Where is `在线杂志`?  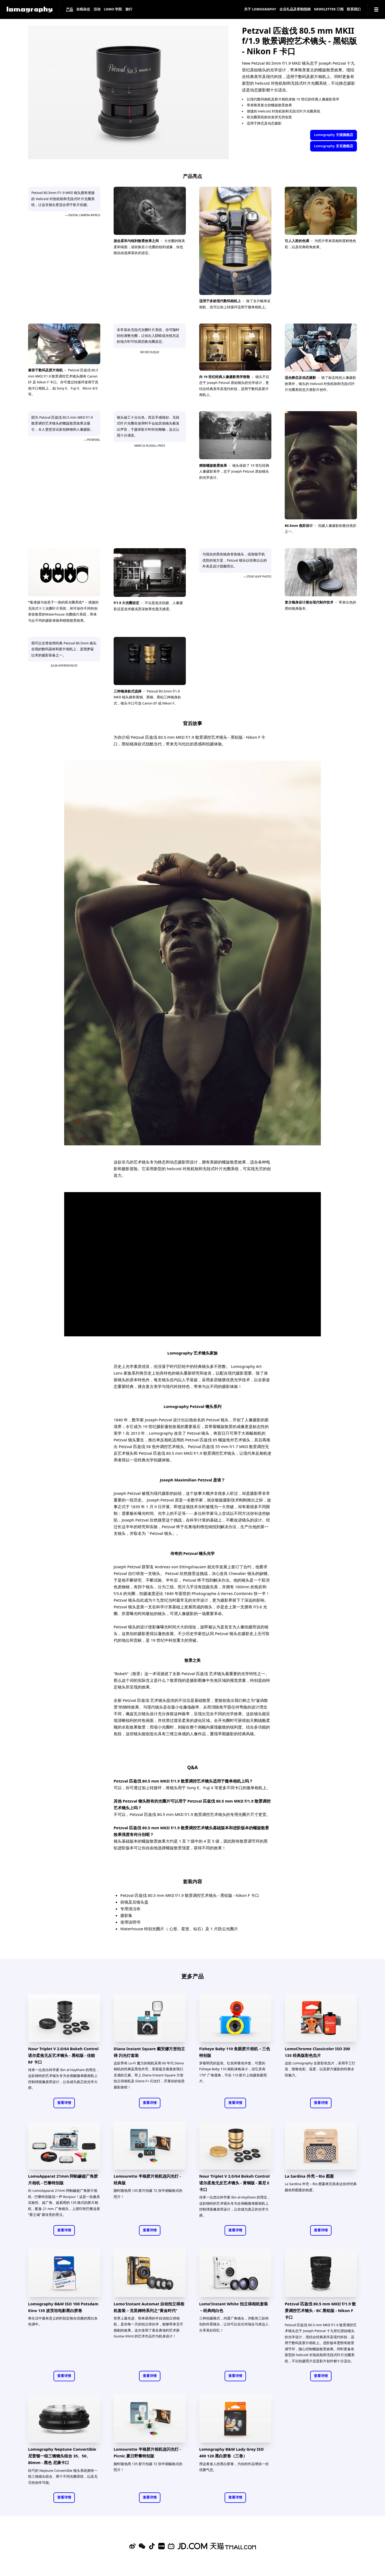 在线杂志 is located at coordinates (83, 9).